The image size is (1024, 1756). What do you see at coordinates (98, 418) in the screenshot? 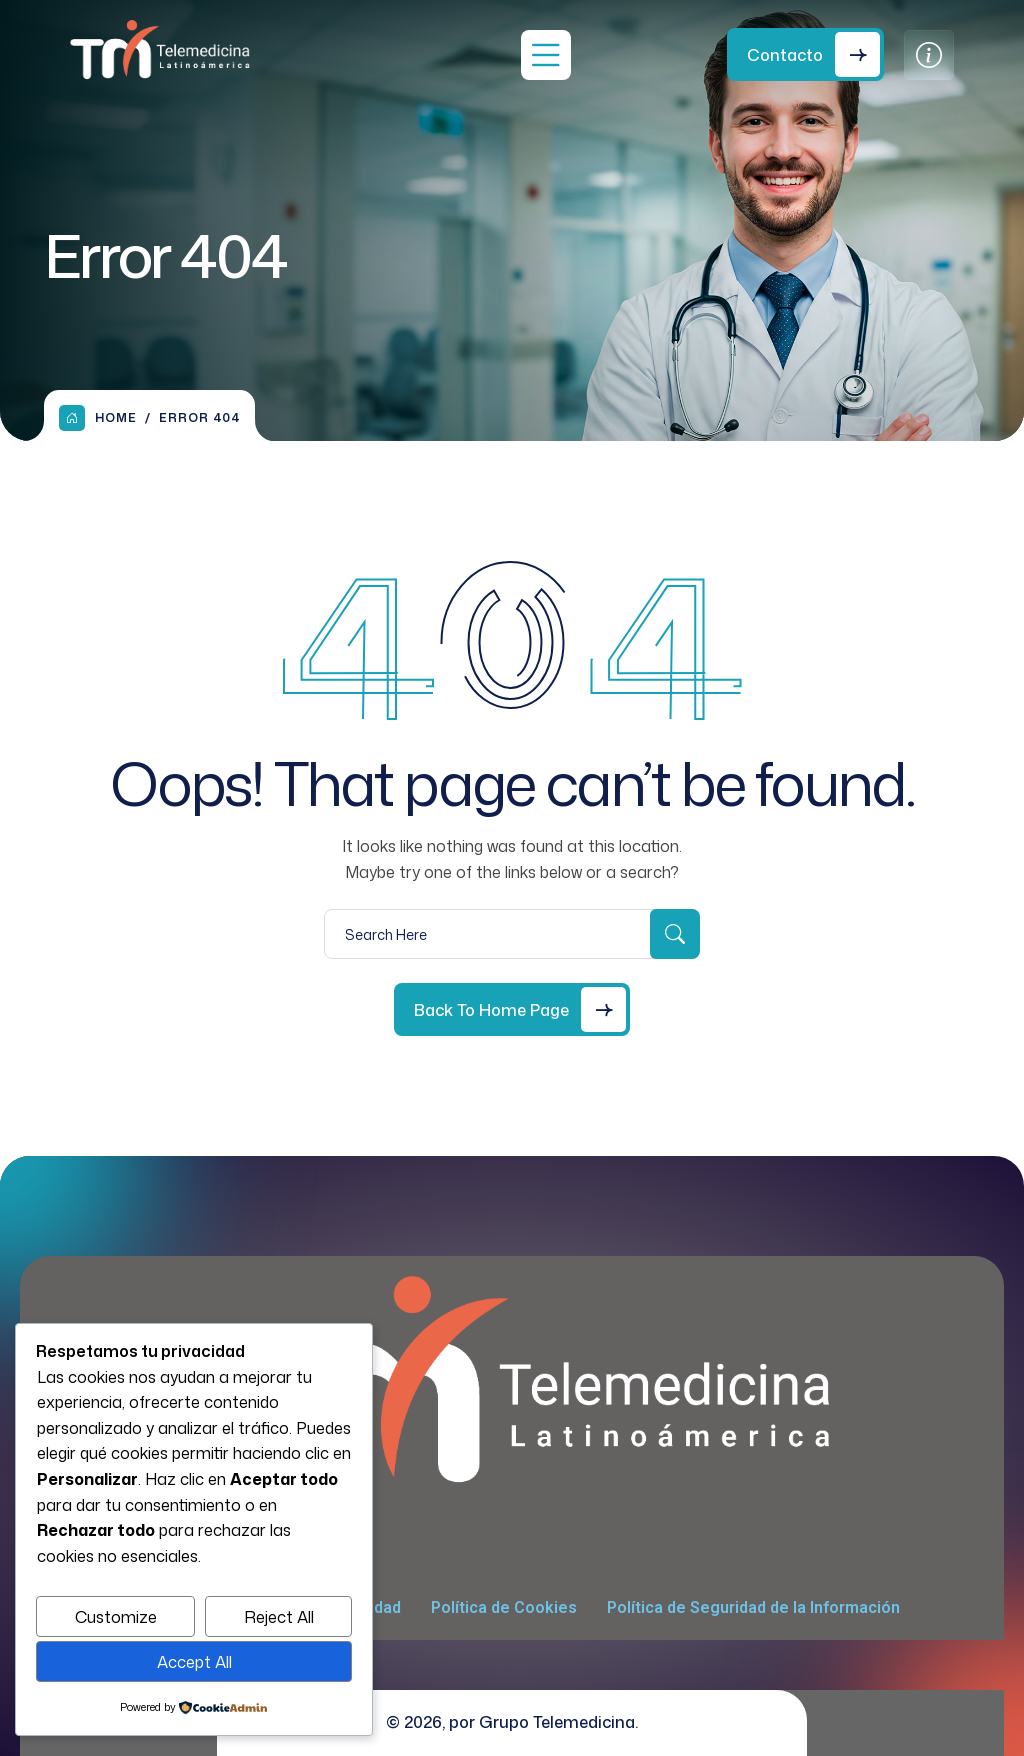
I see `Home` at bounding box center [98, 418].